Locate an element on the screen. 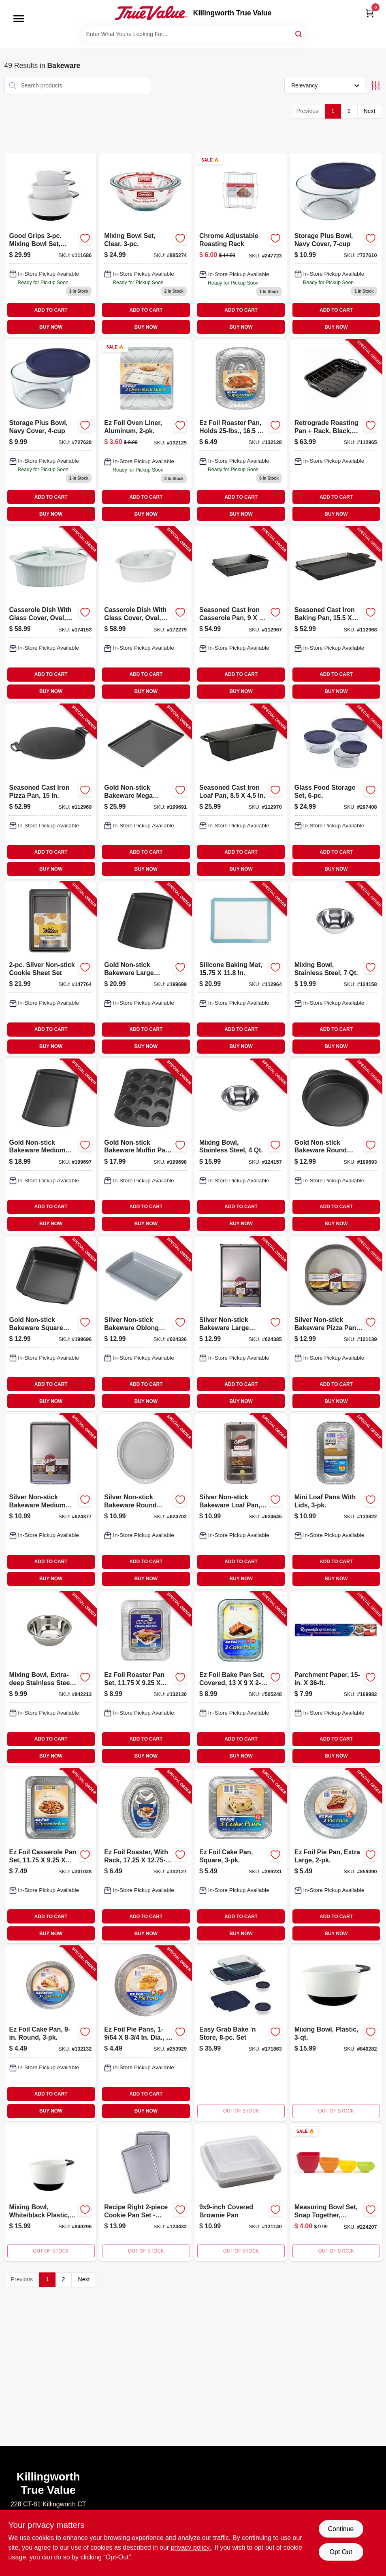 This screenshot has height=2576, width=386. ADD TO CART is located at coordinates (51, 310).